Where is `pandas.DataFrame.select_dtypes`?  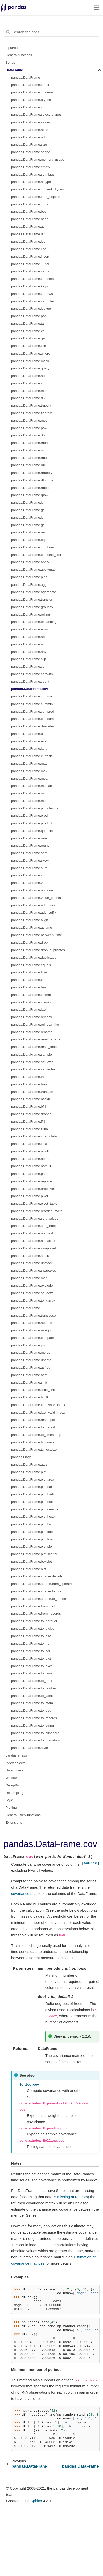
pandas.DataFrame.select_dtypes is located at coordinates (36, 114).